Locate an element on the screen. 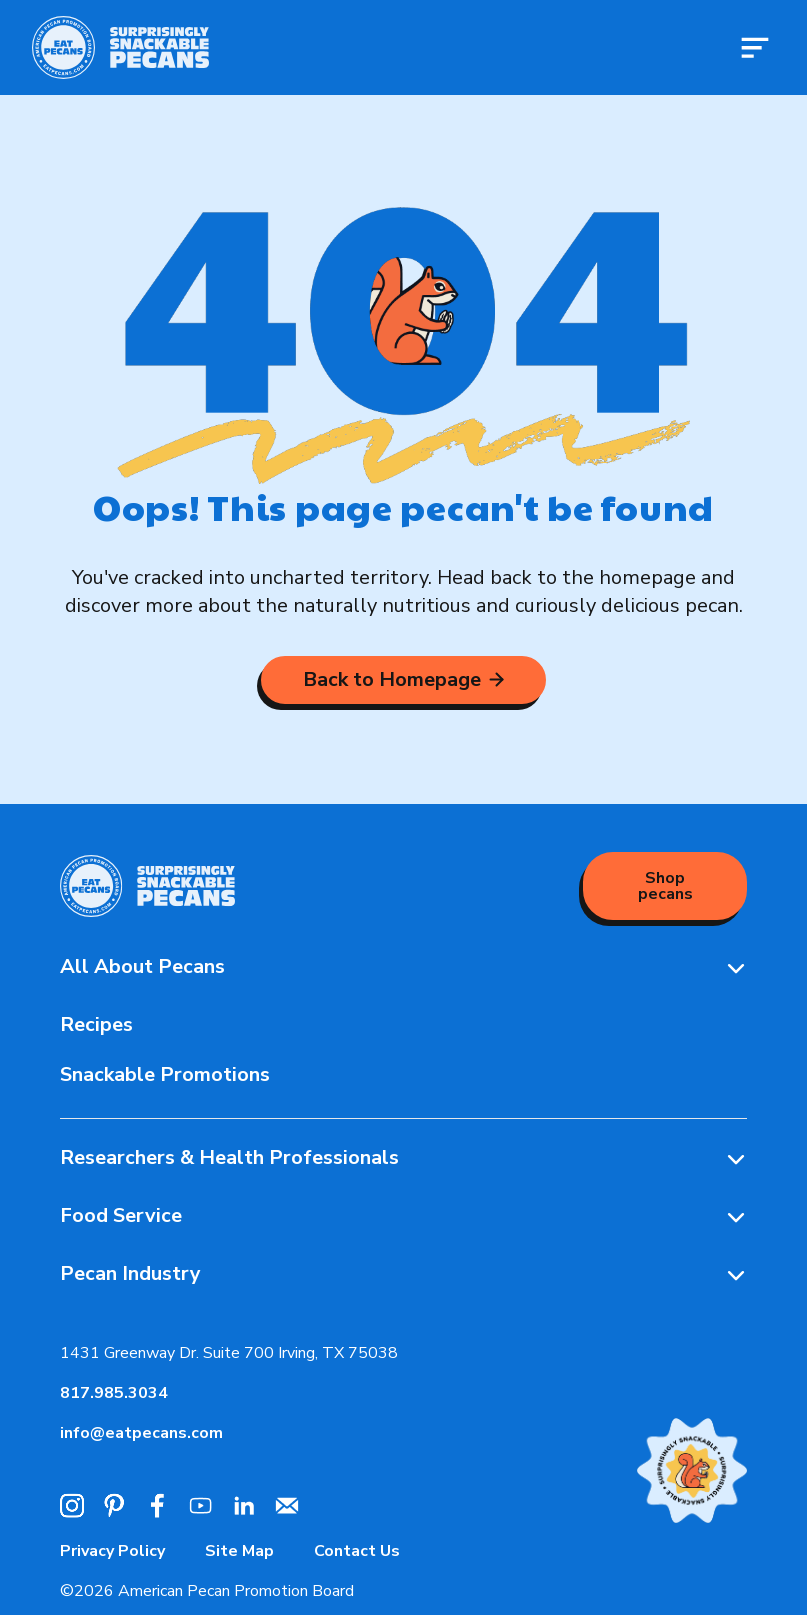 The image size is (807, 1615). Shop pecans is located at coordinates (665, 886).